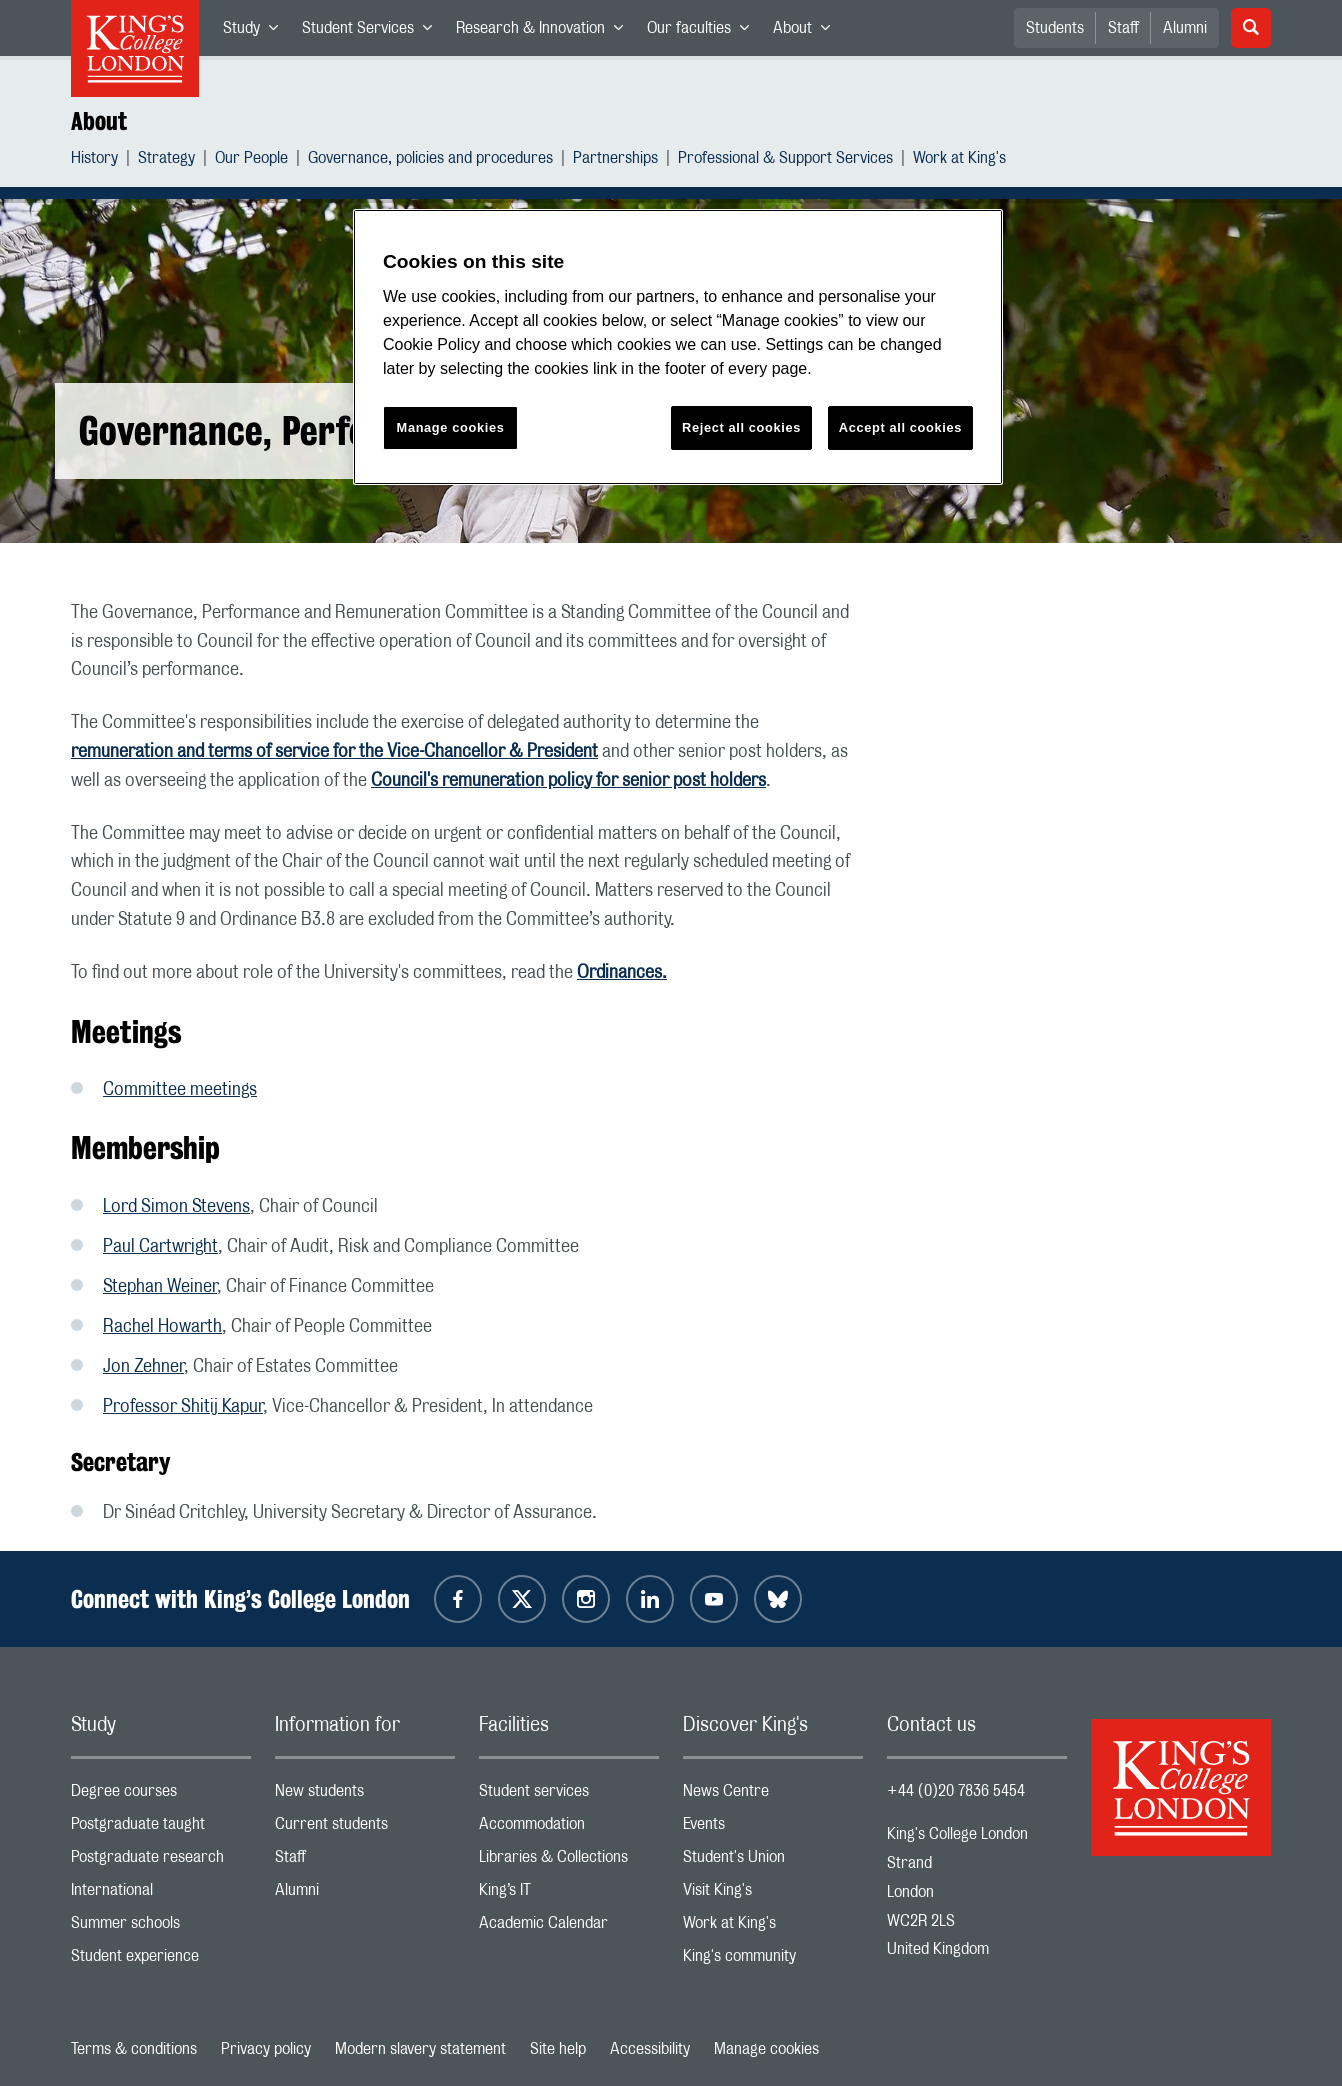 Image resolution: width=1342 pixels, height=2086 pixels. I want to click on Student's Union, so click(773, 1861).